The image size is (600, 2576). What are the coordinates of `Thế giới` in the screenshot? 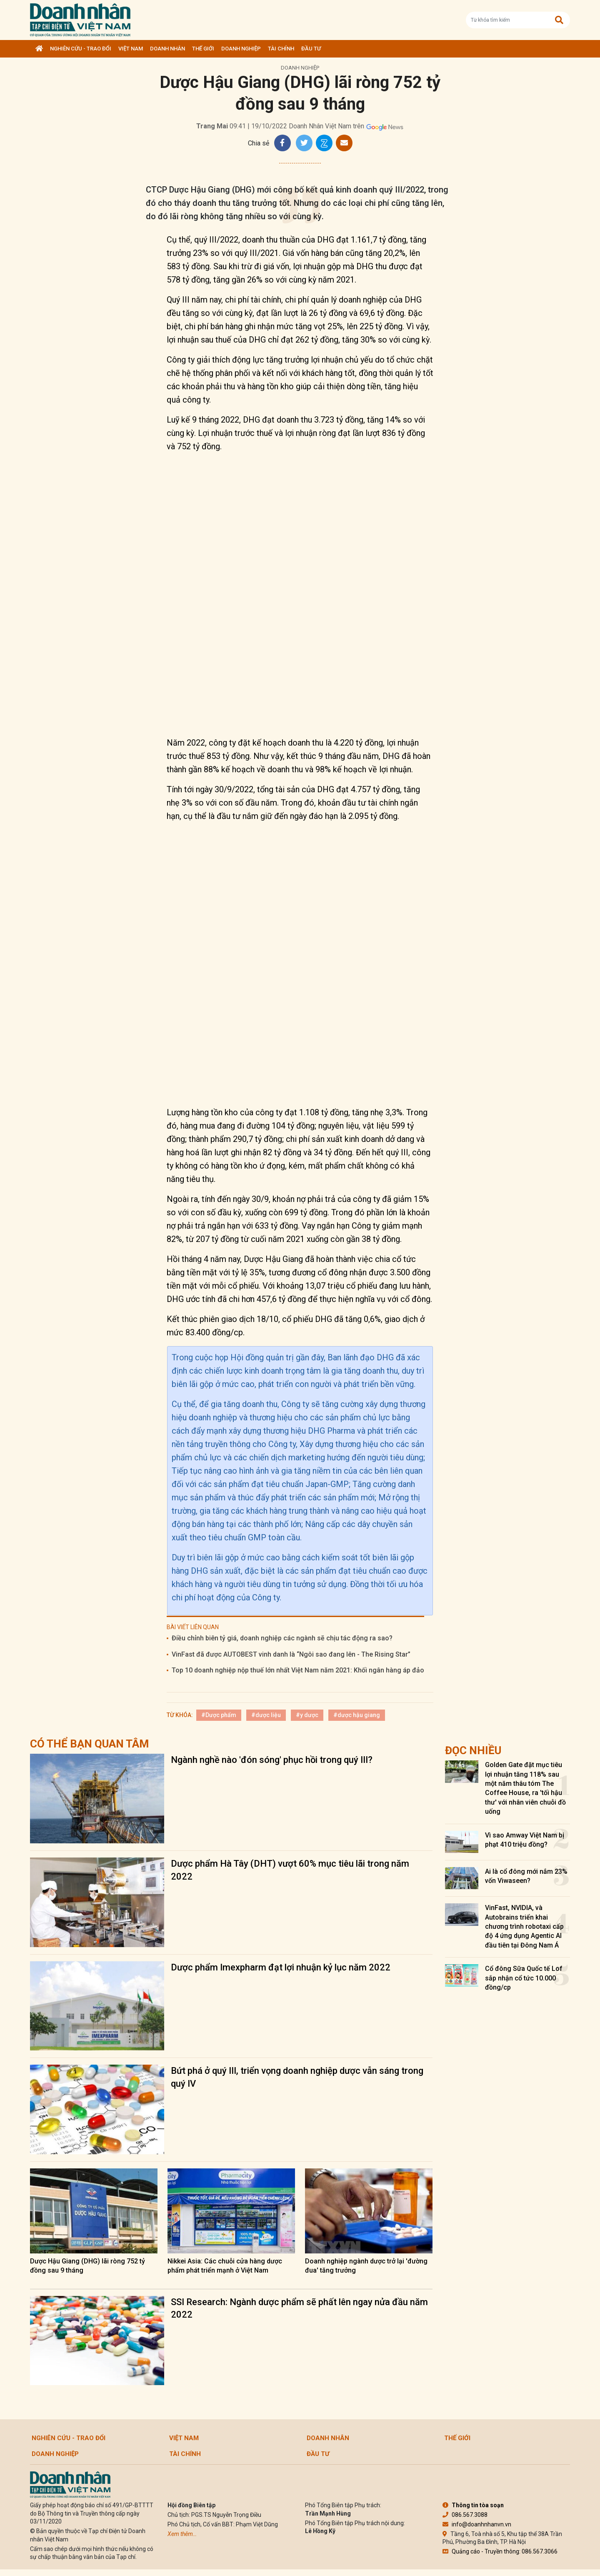 It's located at (203, 48).